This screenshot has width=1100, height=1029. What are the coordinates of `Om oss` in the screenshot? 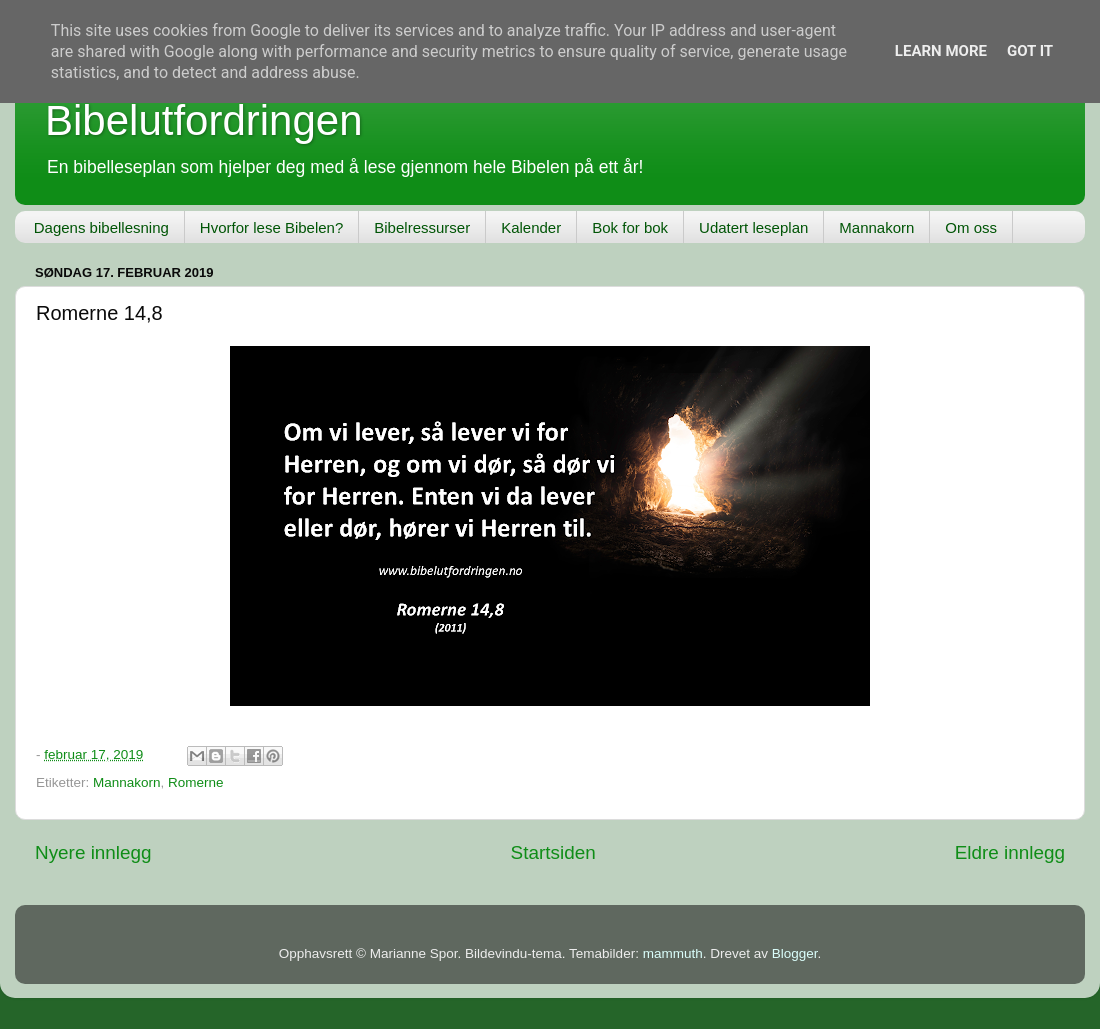 It's located at (971, 227).